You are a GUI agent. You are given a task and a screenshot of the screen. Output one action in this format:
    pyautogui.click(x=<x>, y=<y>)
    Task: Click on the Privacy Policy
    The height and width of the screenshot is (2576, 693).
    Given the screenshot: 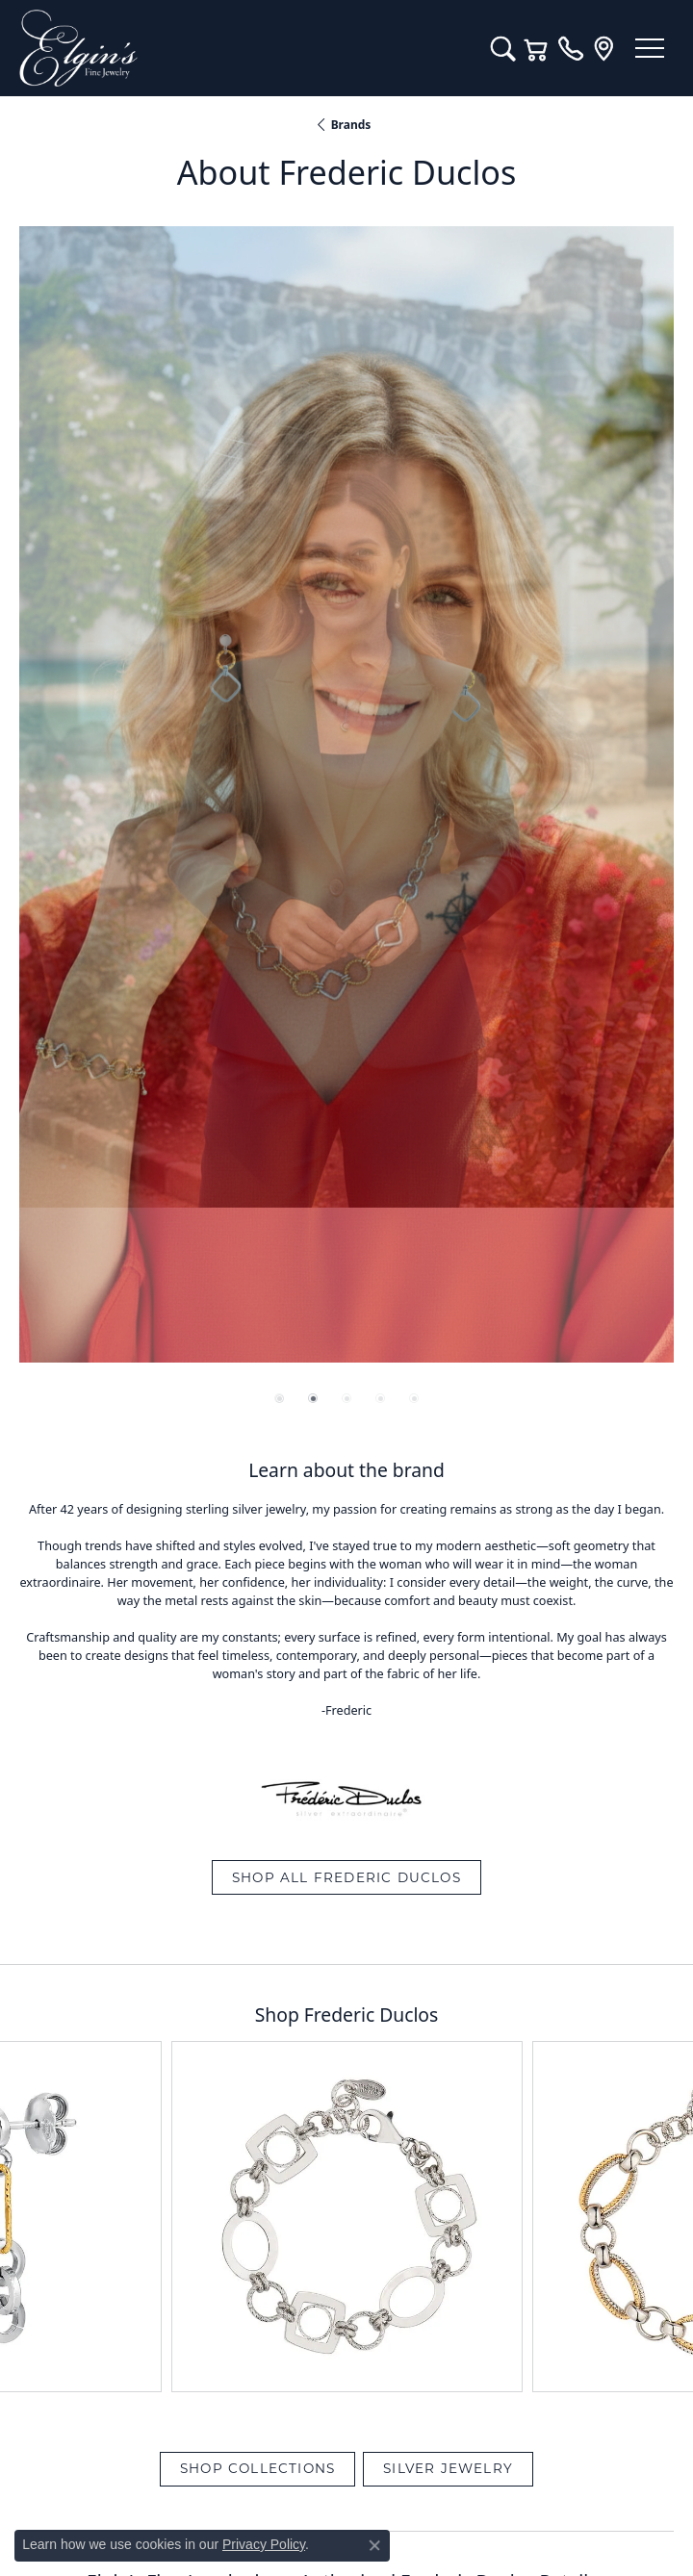 What is the action you would take?
    pyautogui.click(x=252, y=2492)
    